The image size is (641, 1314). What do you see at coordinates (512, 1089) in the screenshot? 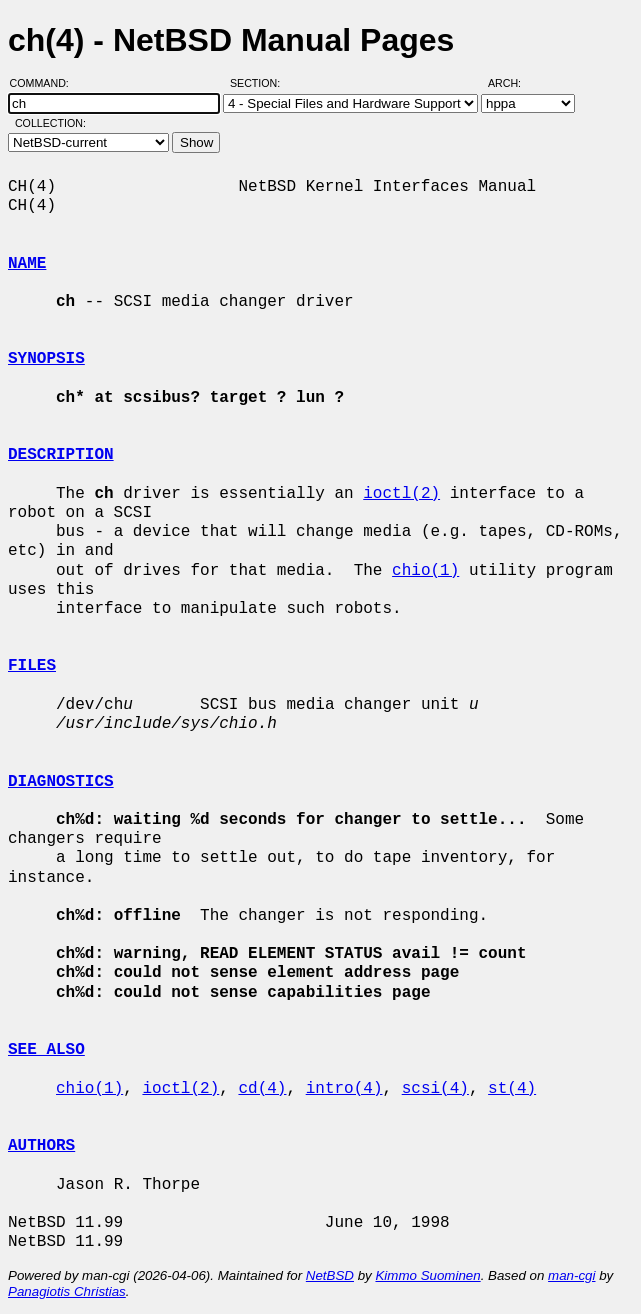
I see `st(4)` at bounding box center [512, 1089].